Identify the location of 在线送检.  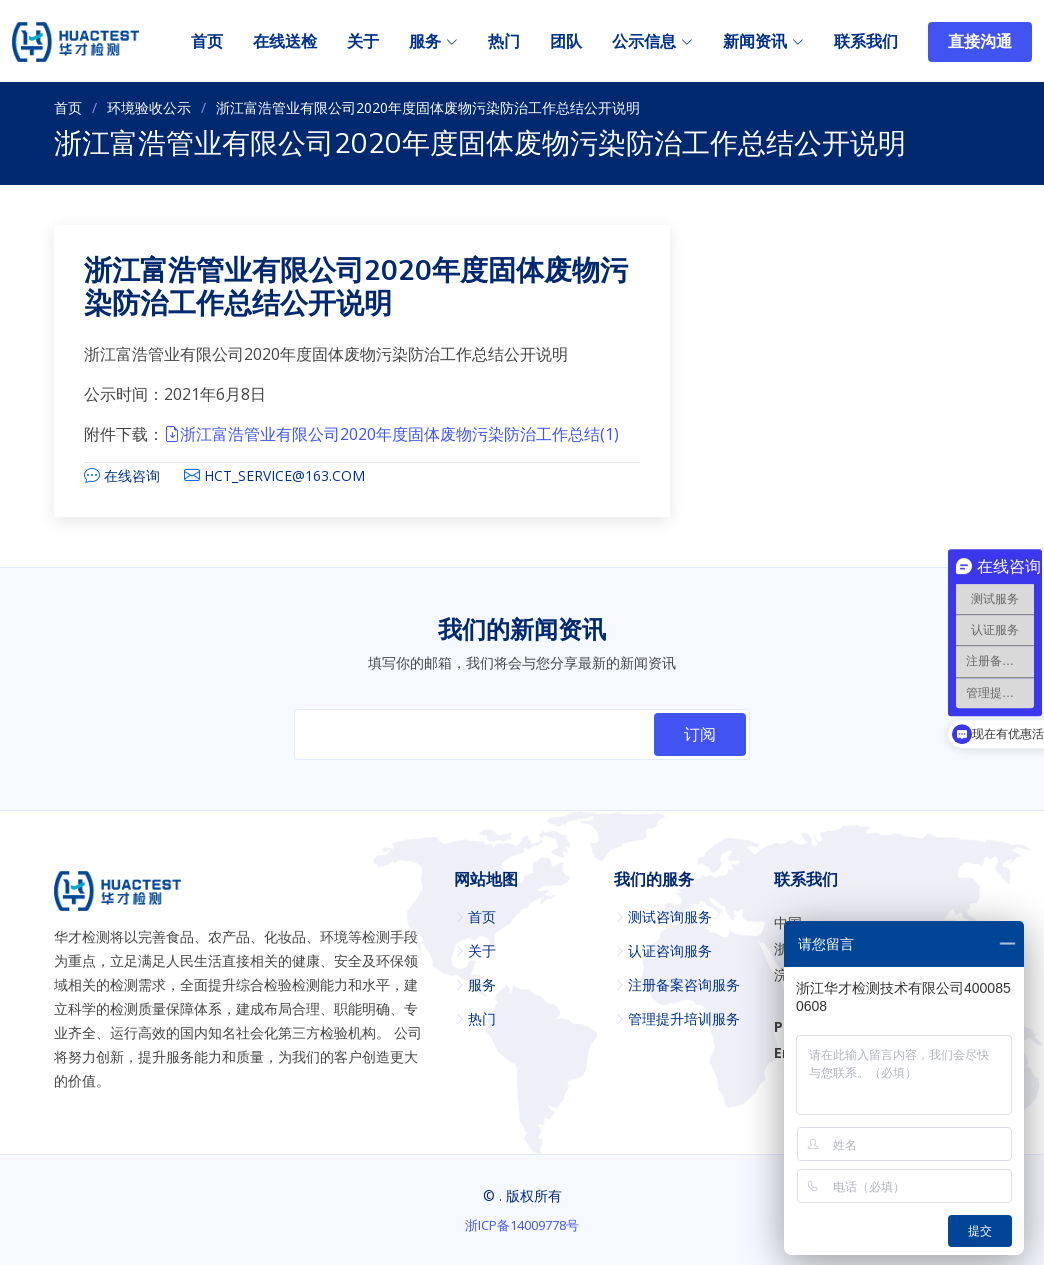
(285, 42).